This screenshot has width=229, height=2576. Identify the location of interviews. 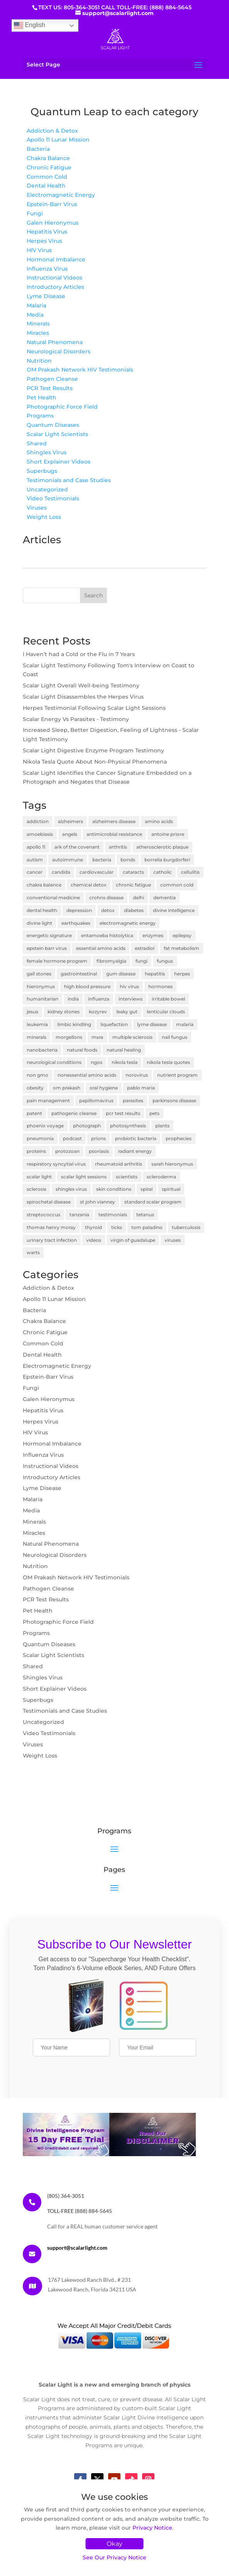
(130, 999).